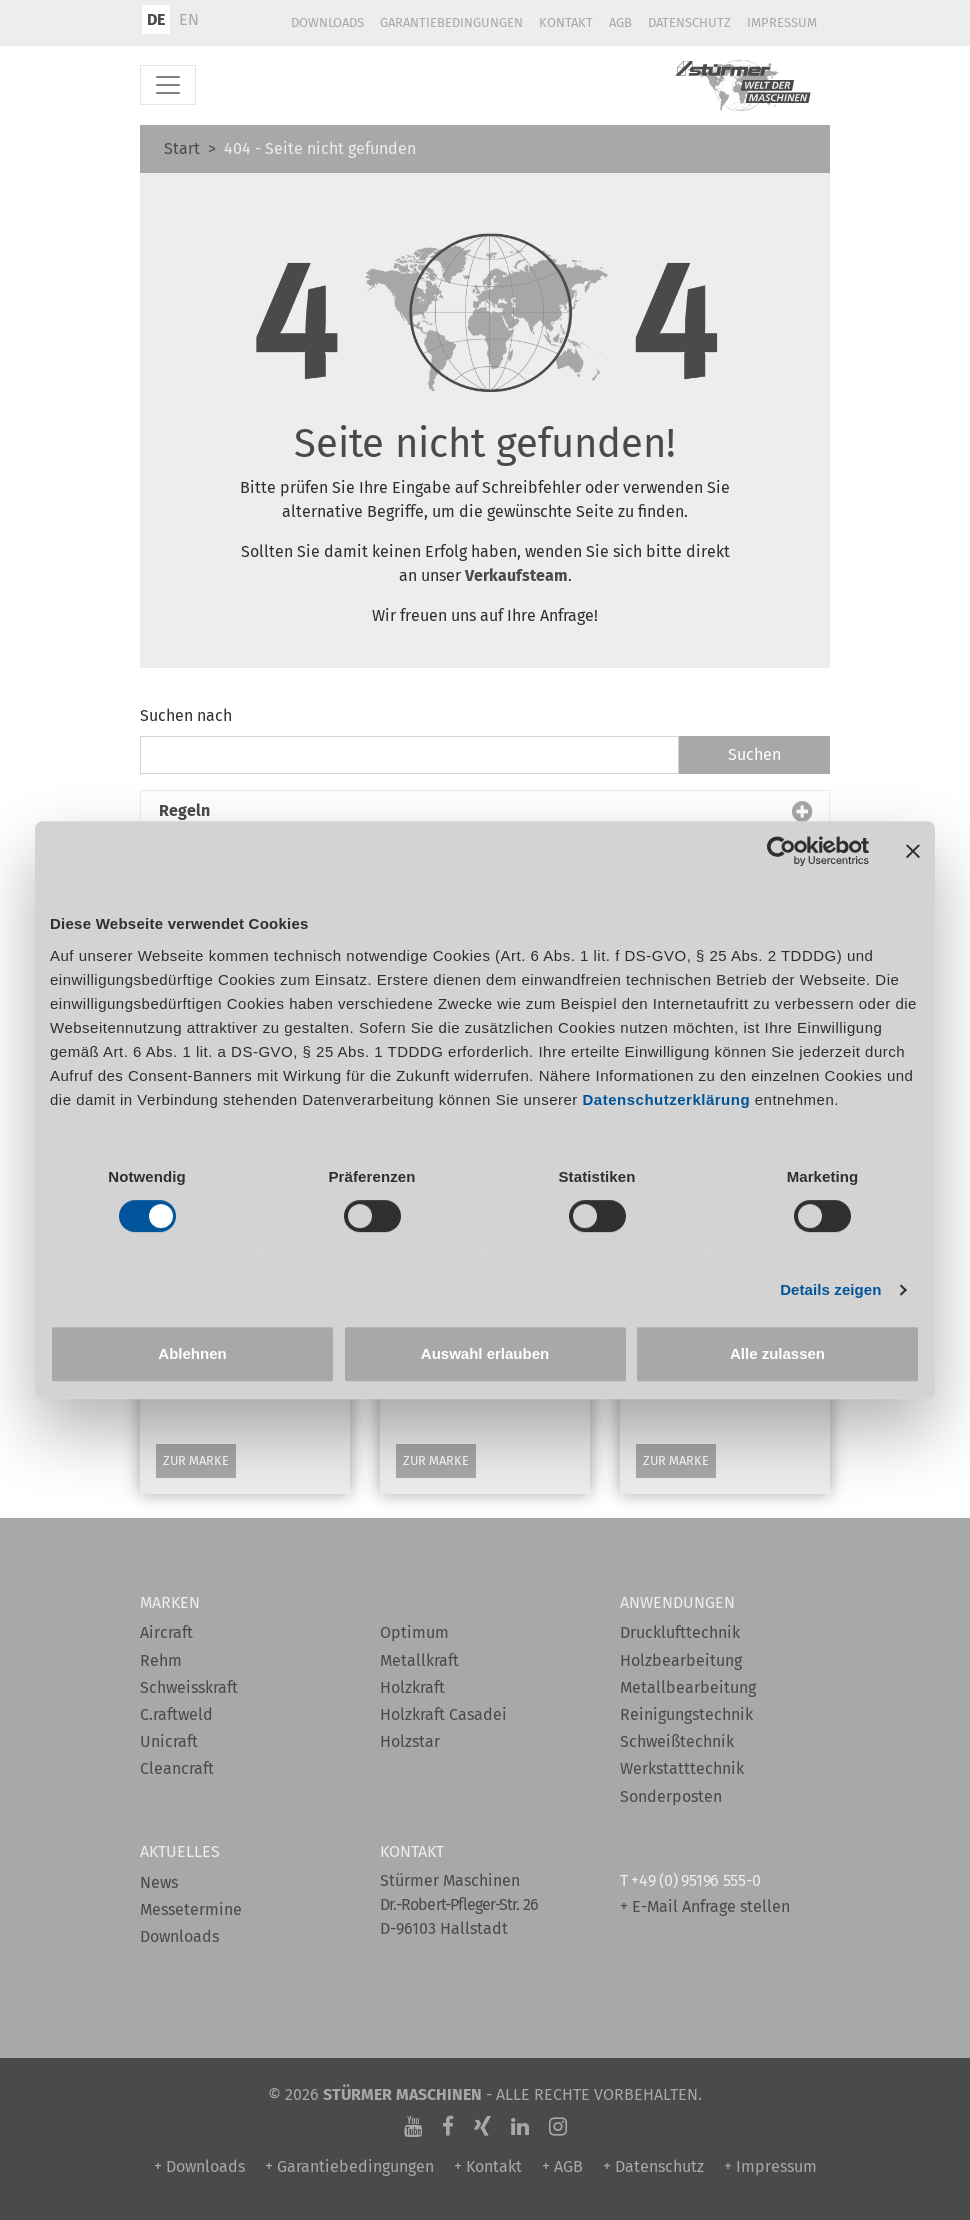  Describe the element at coordinates (443, 1714) in the screenshot. I see `Holzkraft Casadei` at that location.